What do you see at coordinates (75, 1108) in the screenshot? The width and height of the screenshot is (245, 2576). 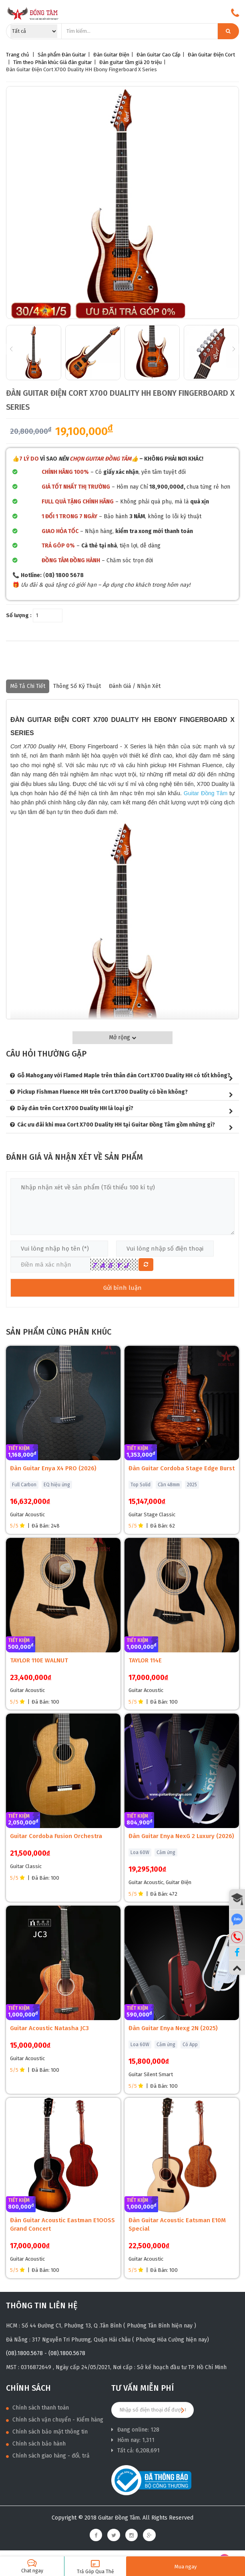 I see `Dây đàn trên Cort X700 Duality HH là loại gì?` at bounding box center [75, 1108].